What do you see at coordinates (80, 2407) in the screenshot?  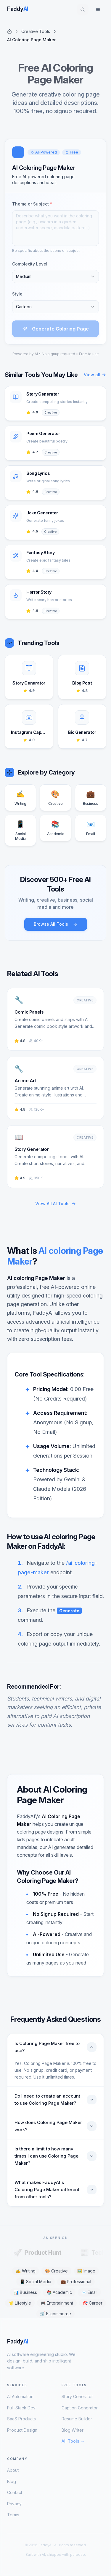 I see `Caption Generator` at bounding box center [80, 2407].